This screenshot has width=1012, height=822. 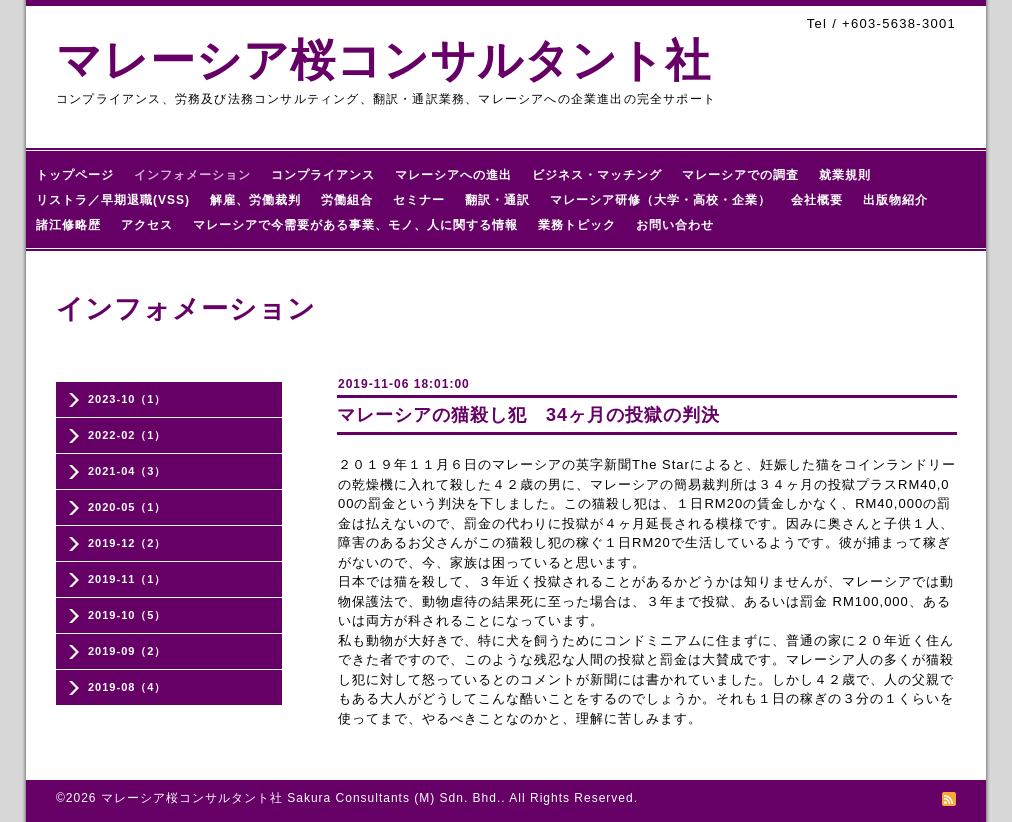 I want to click on 2019-10（5）, so click(x=127, y=615).